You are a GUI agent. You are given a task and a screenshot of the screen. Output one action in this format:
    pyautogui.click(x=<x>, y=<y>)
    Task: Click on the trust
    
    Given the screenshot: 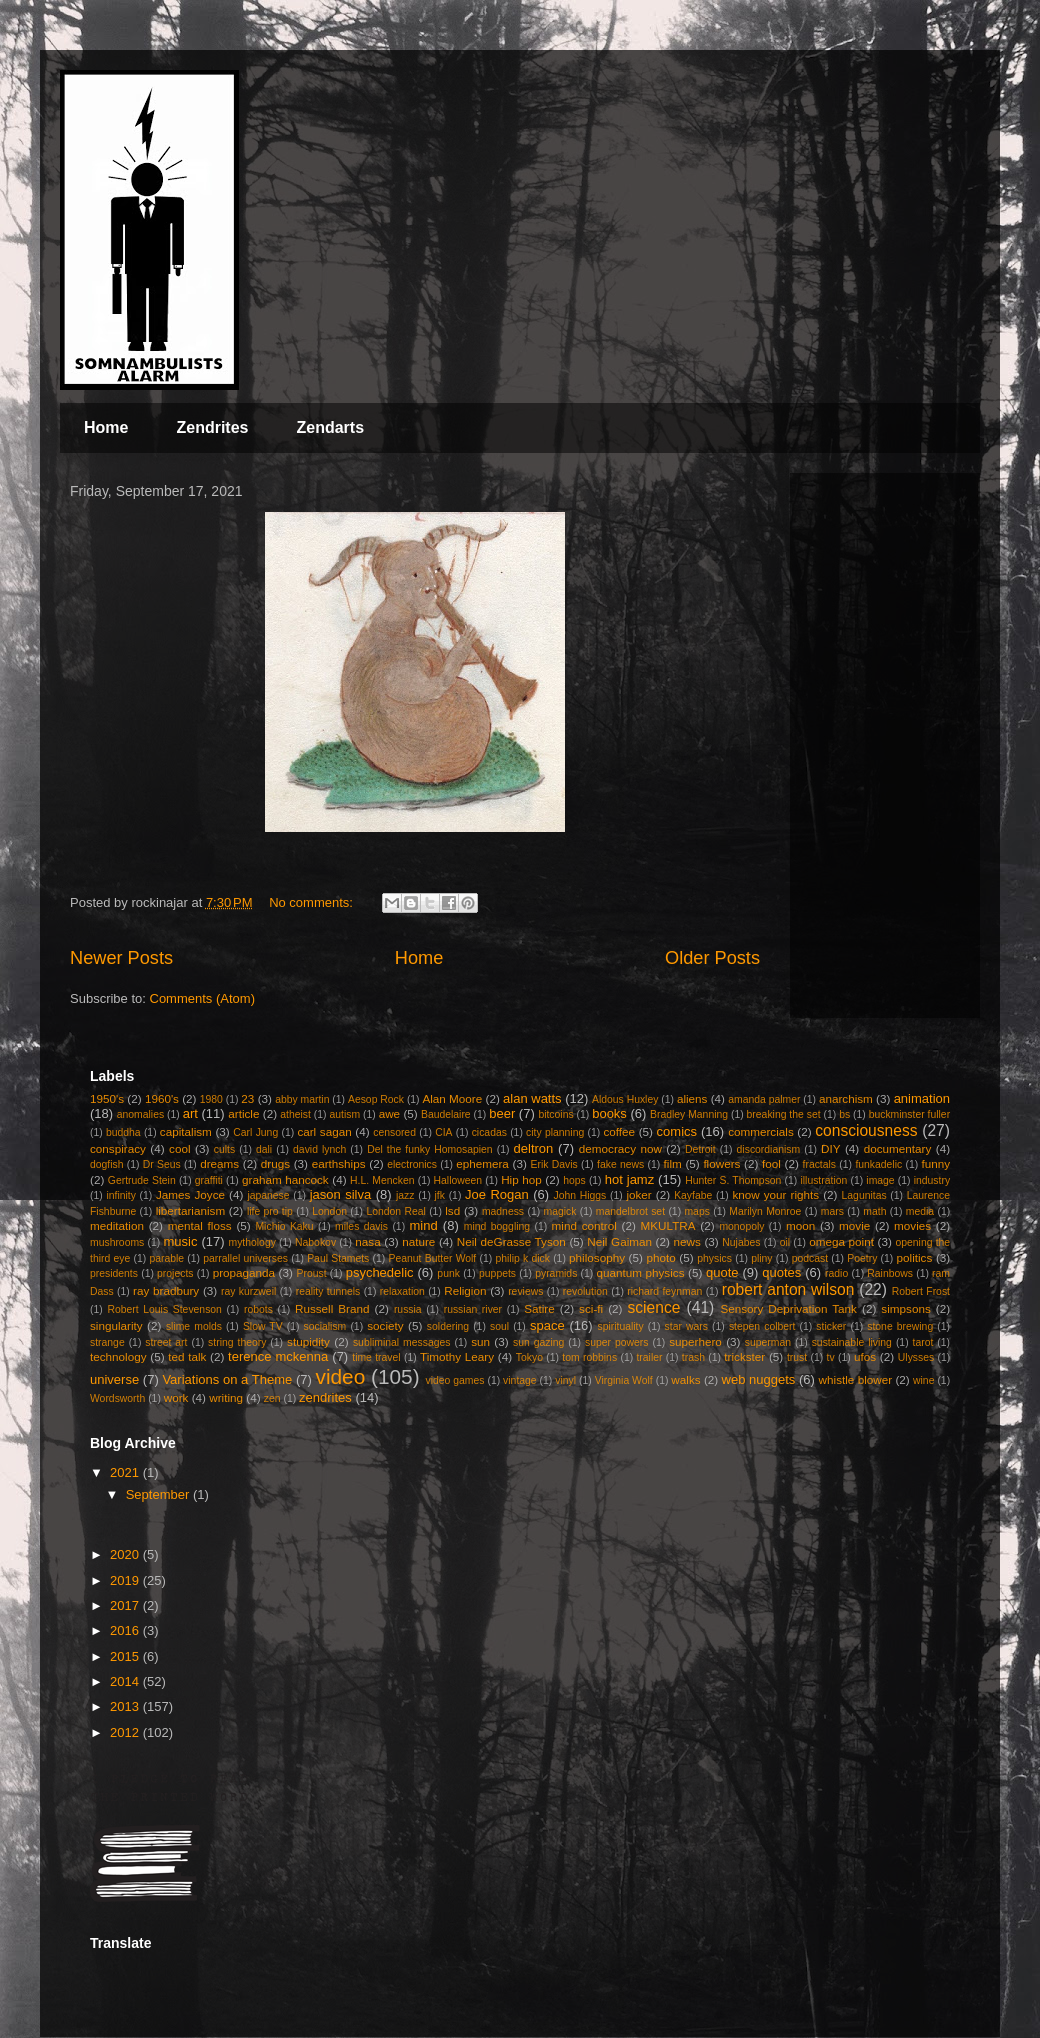 What is the action you would take?
    pyautogui.click(x=797, y=1357)
    